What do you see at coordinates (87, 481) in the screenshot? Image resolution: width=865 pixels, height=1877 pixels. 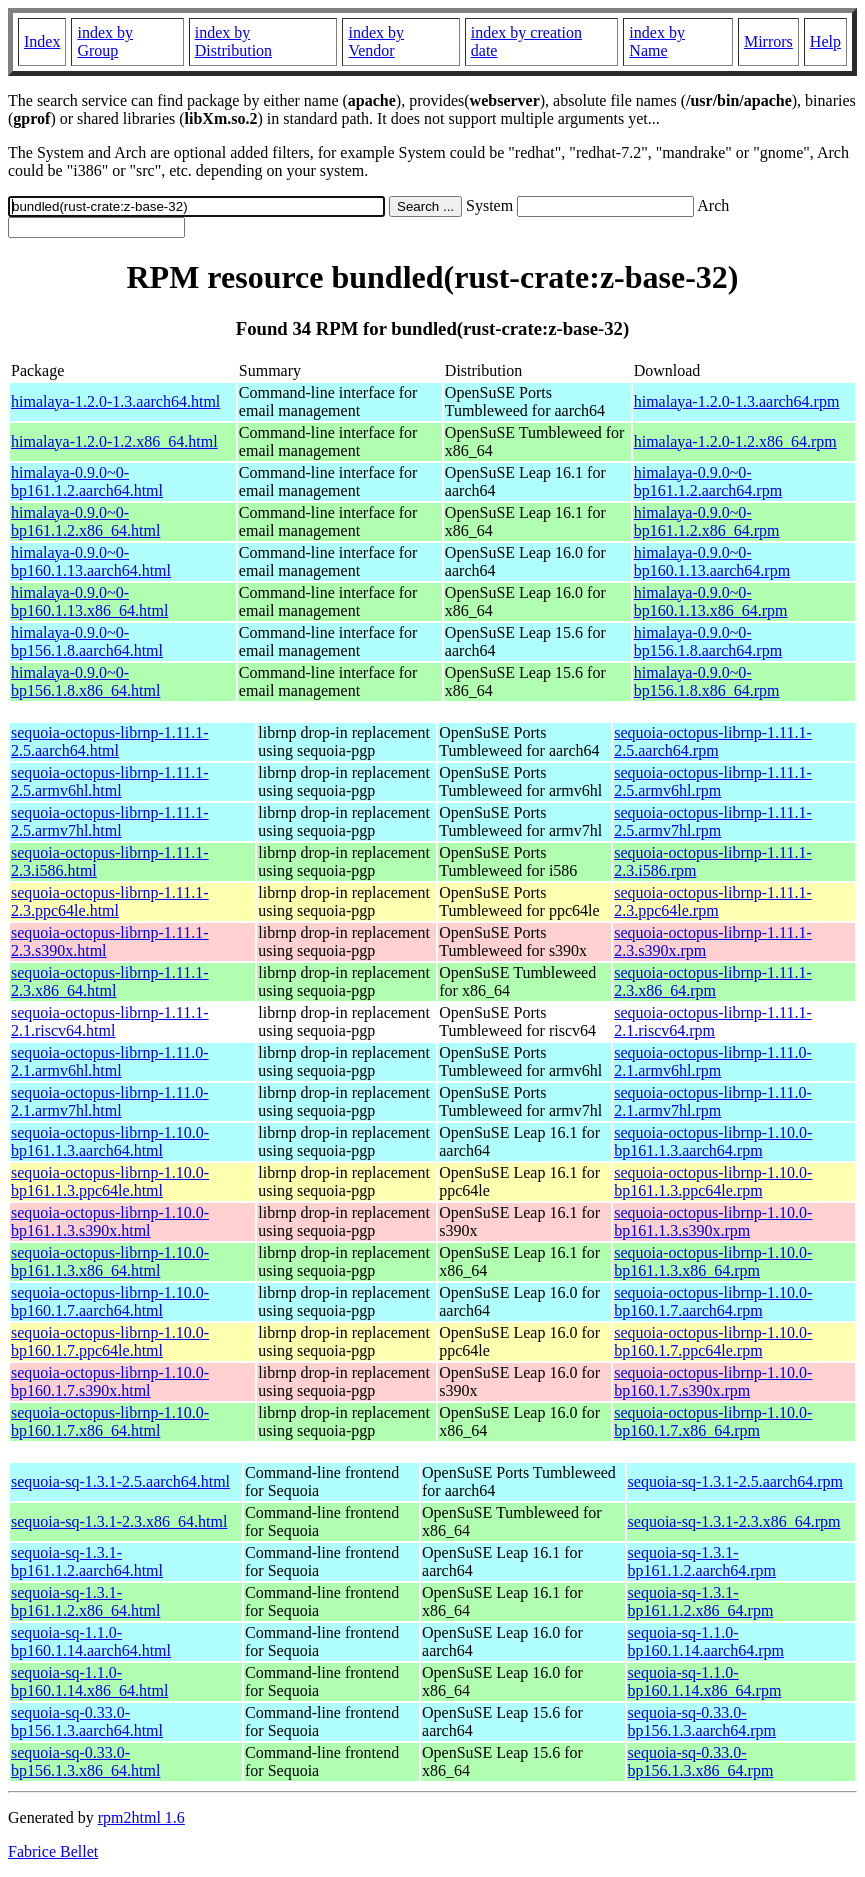 I see `himalaya-0.9.0~0-bp161.1.2.aarch64.html` at bounding box center [87, 481].